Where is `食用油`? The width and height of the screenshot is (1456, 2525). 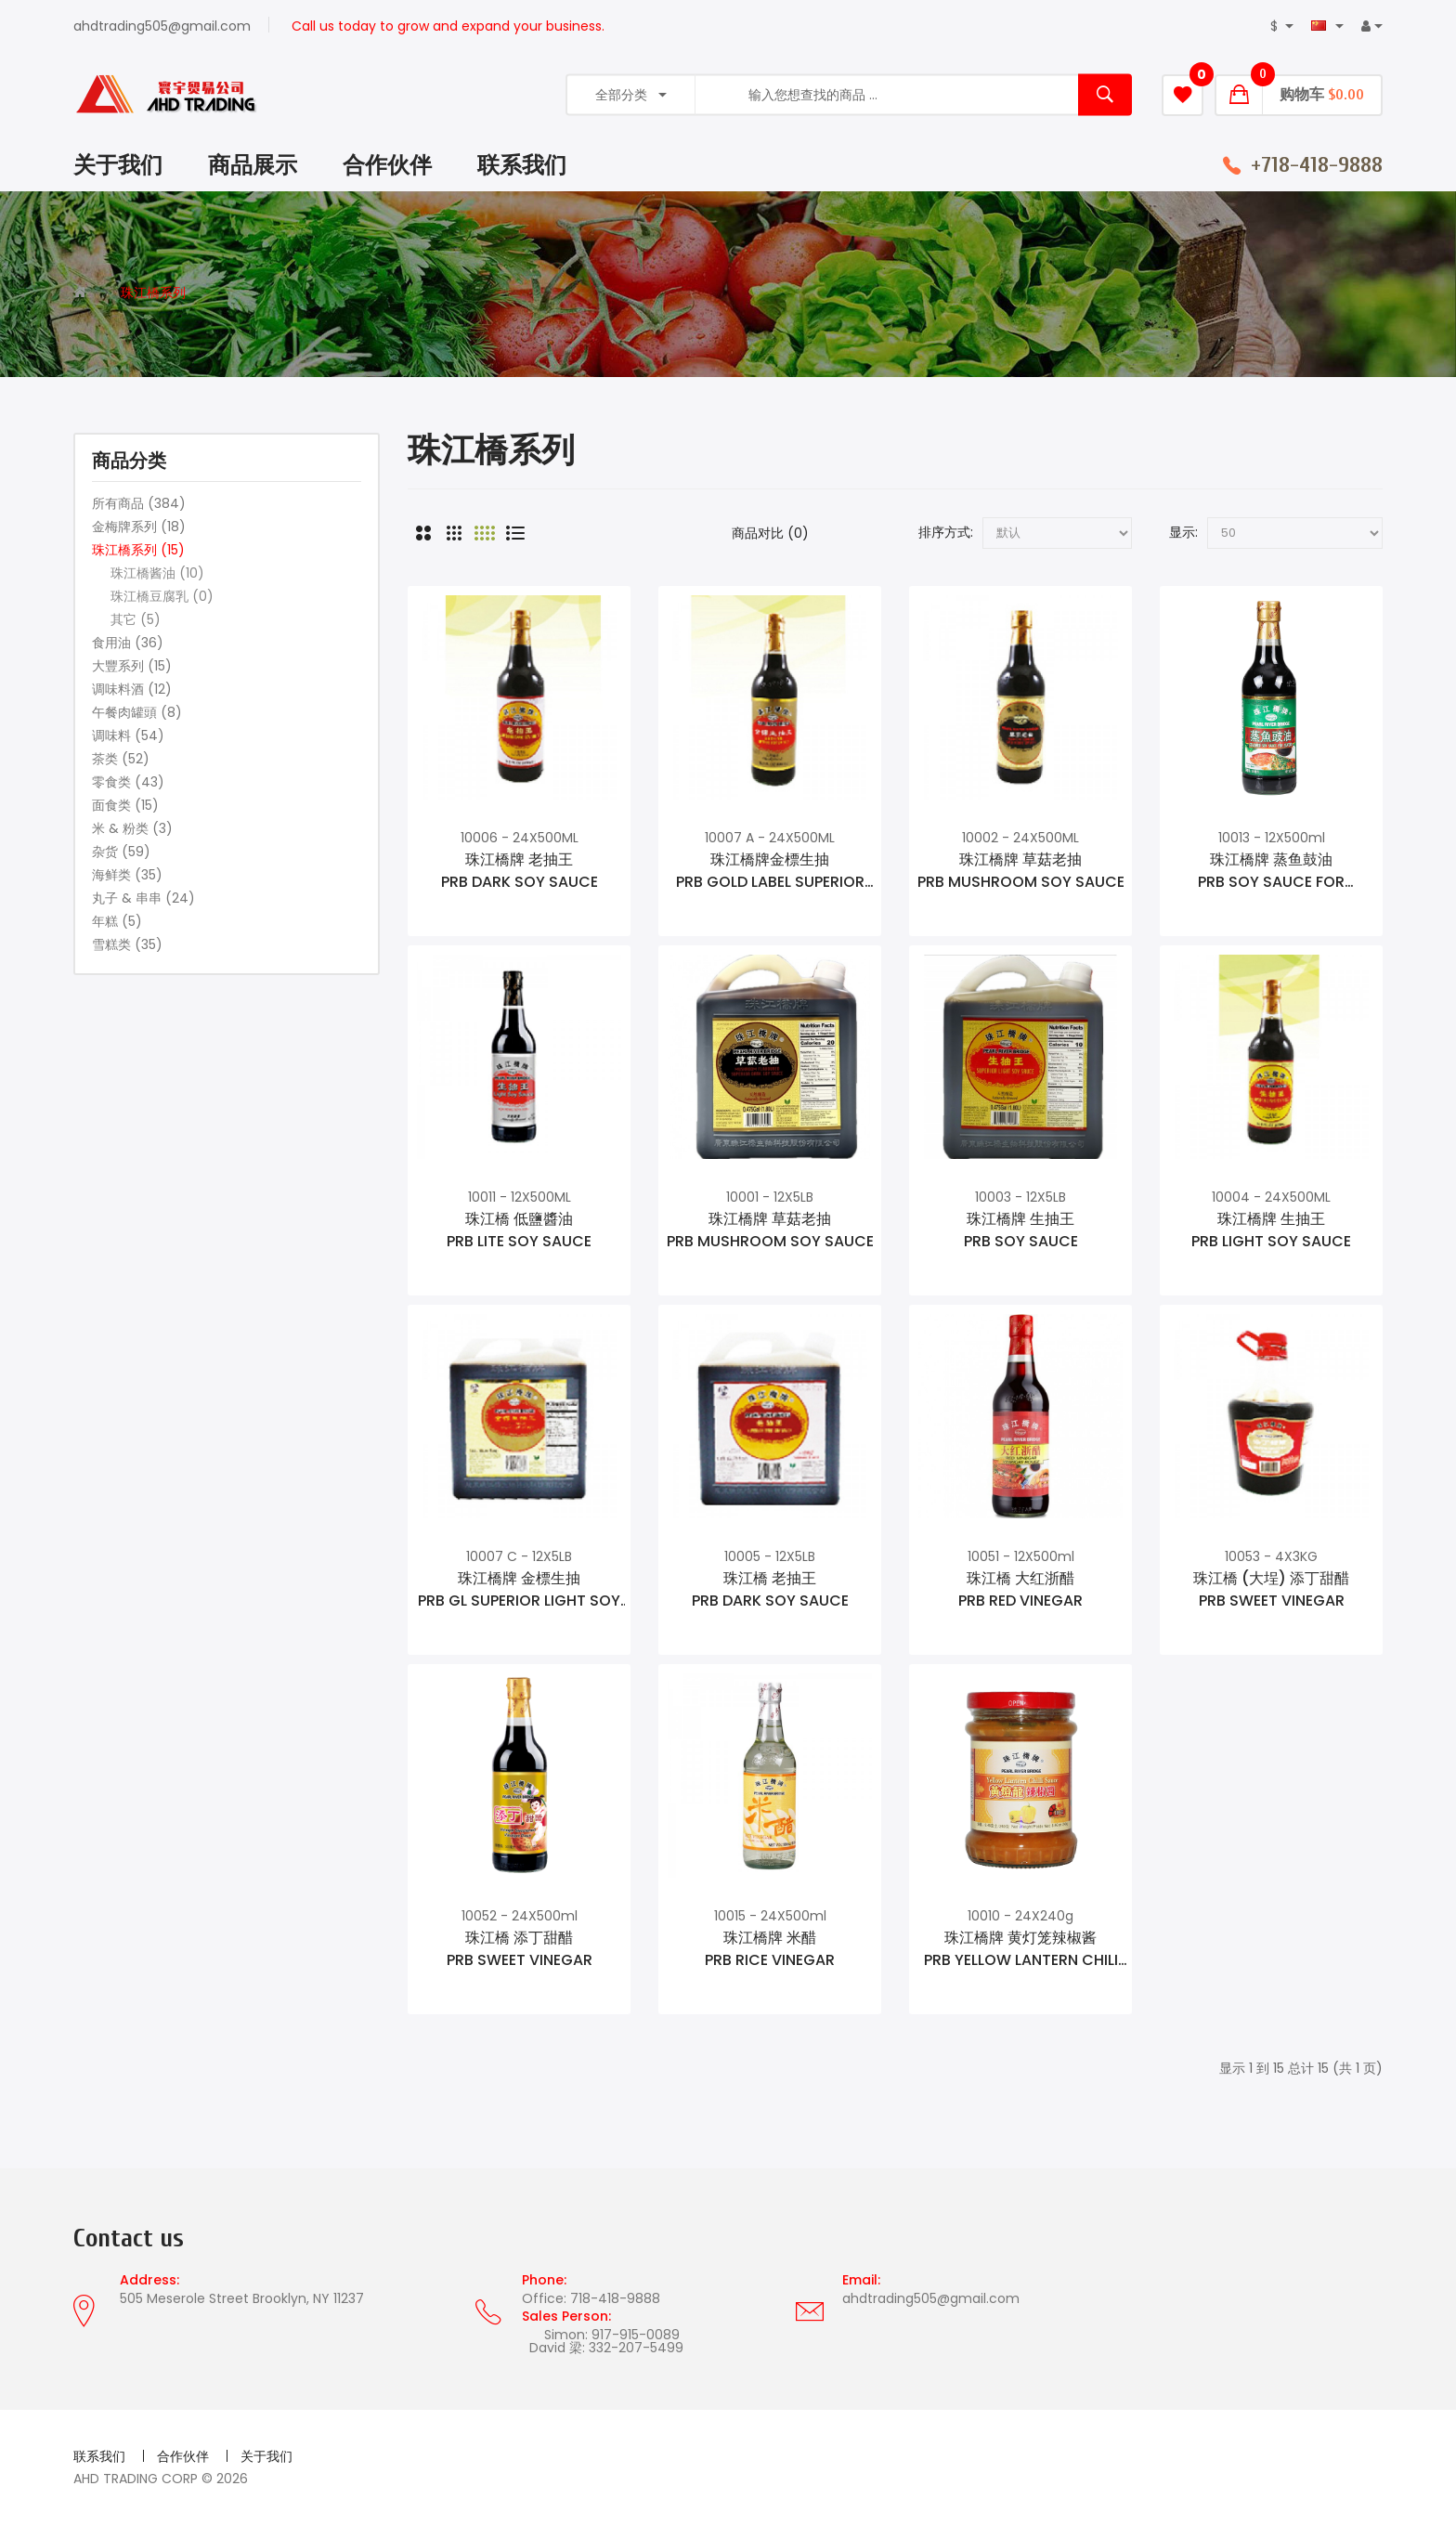 食用油 is located at coordinates (127, 642).